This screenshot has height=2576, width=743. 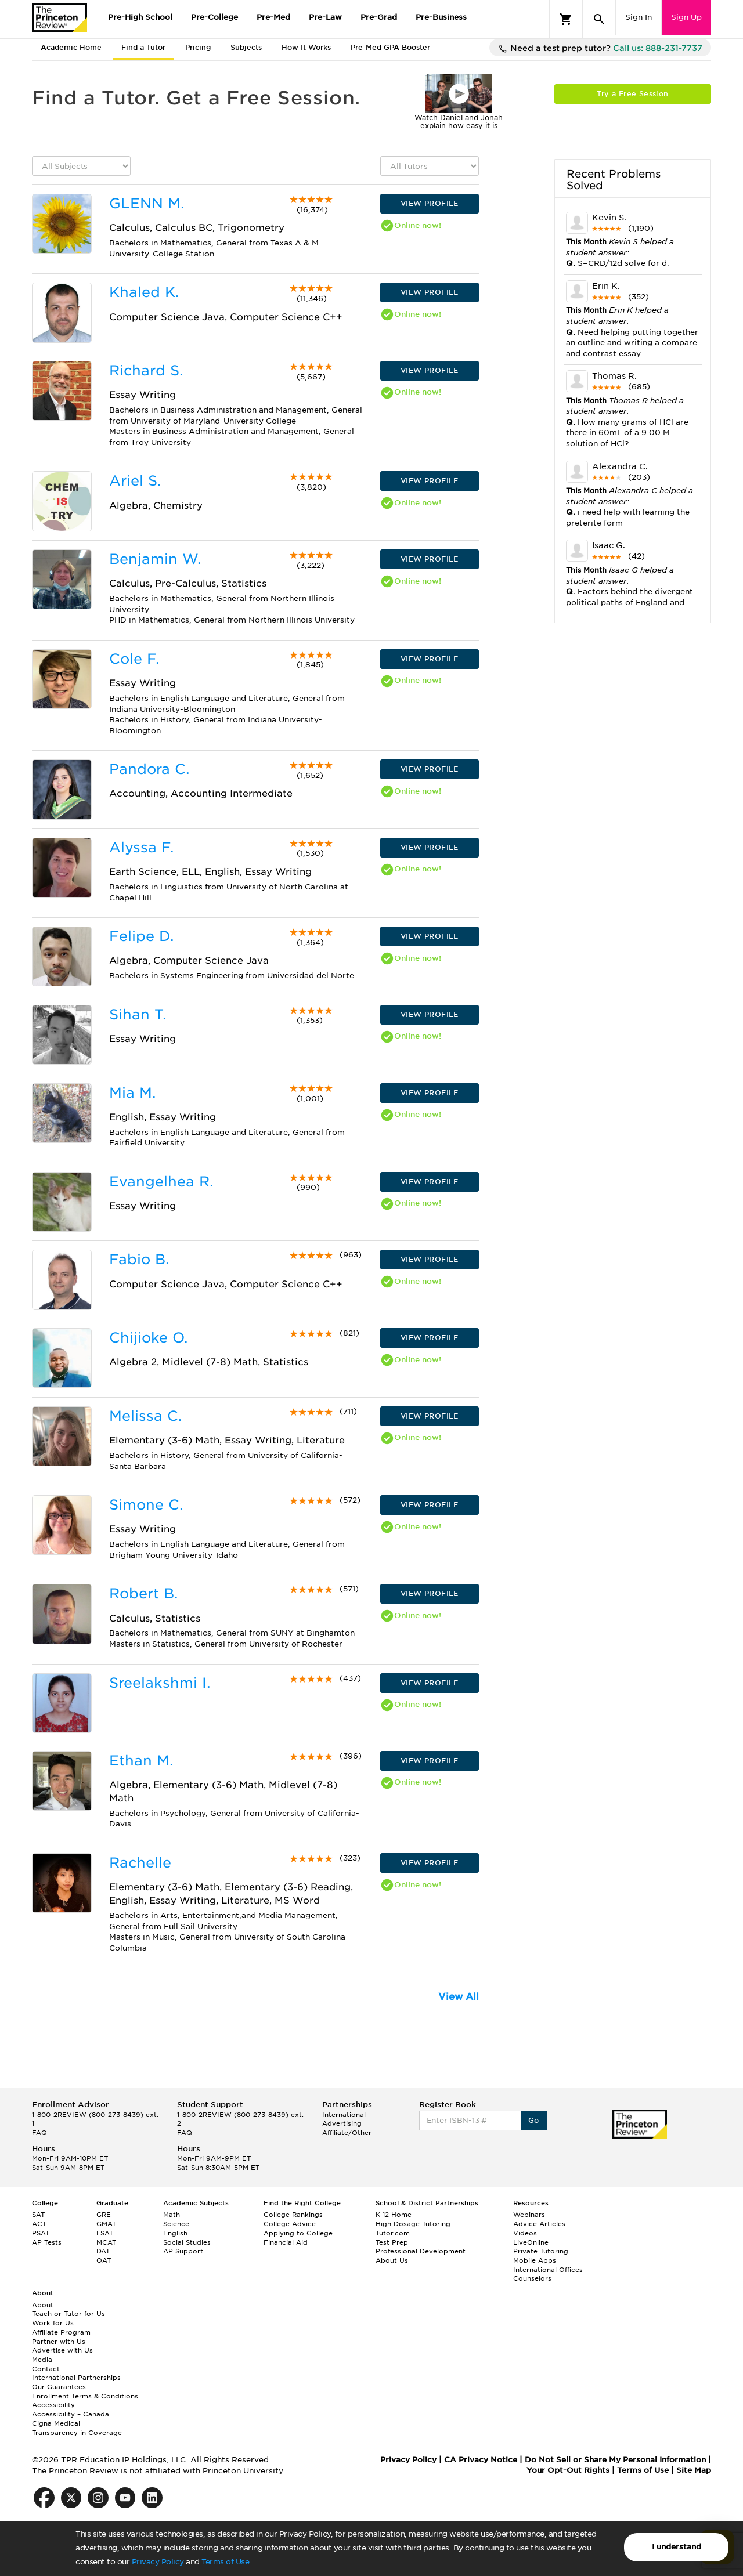 I want to click on Tutor.com, so click(x=393, y=2233).